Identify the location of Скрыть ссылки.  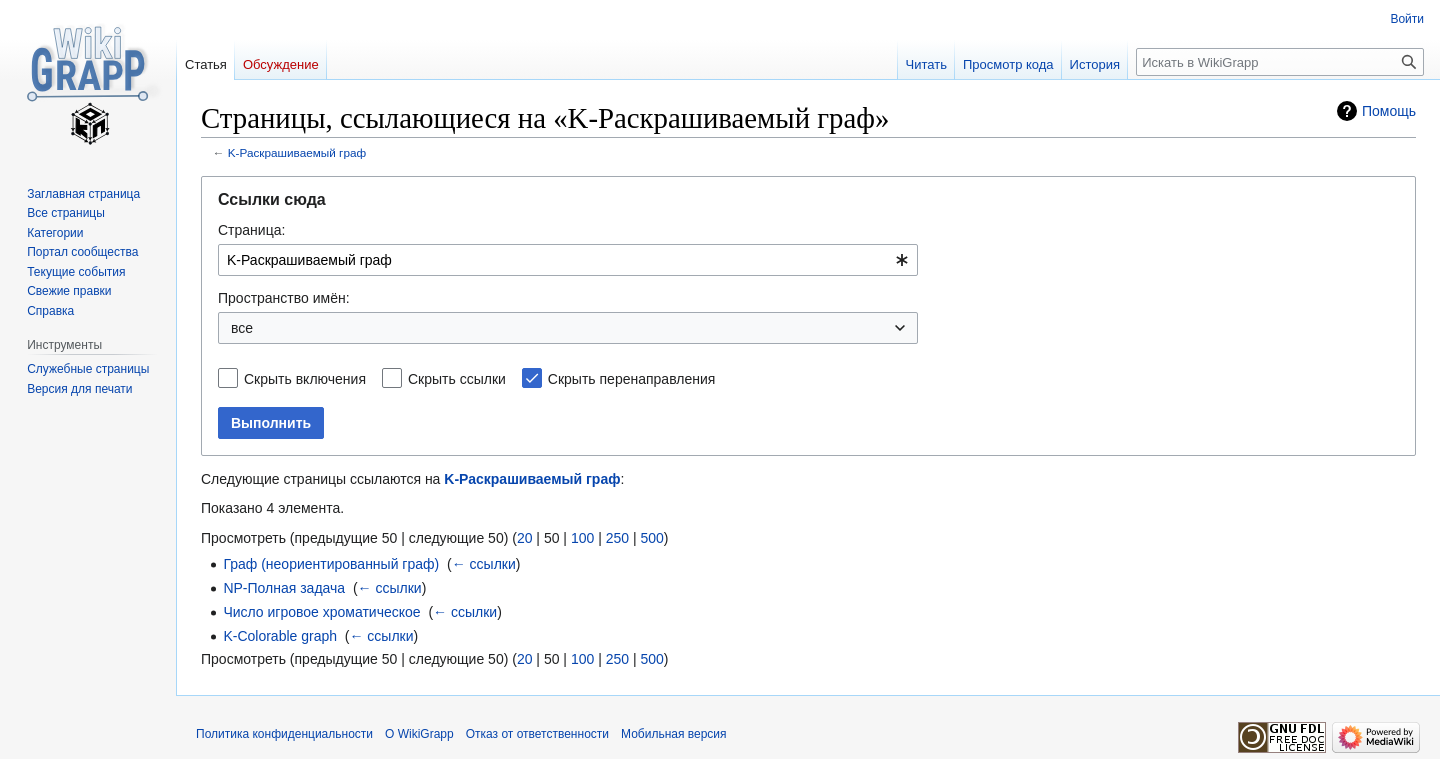
(457, 379).